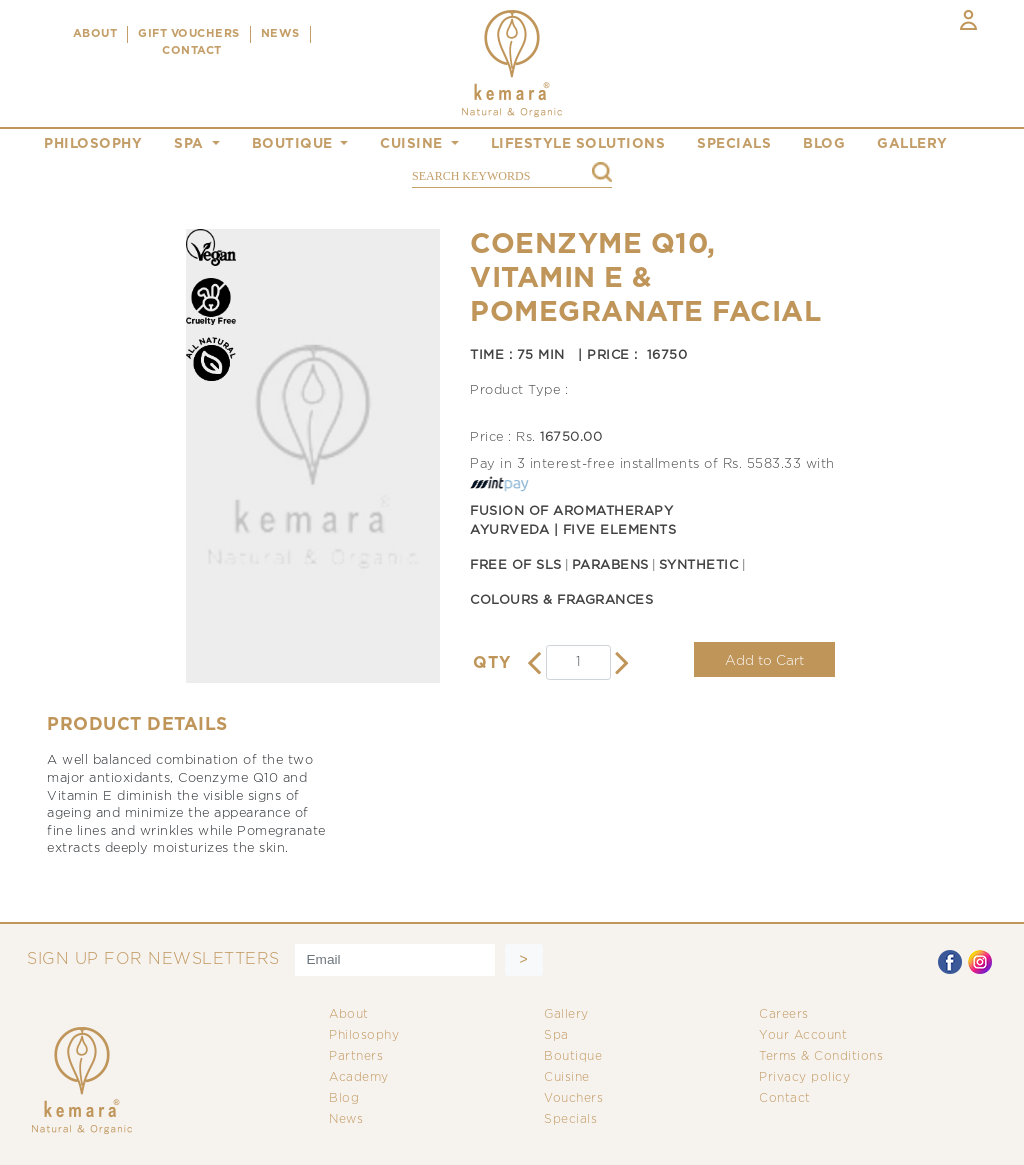 This screenshot has height=1165, width=1024. What do you see at coordinates (566, 1014) in the screenshot?
I see `Gallery` at bounding box center [566, 1014].